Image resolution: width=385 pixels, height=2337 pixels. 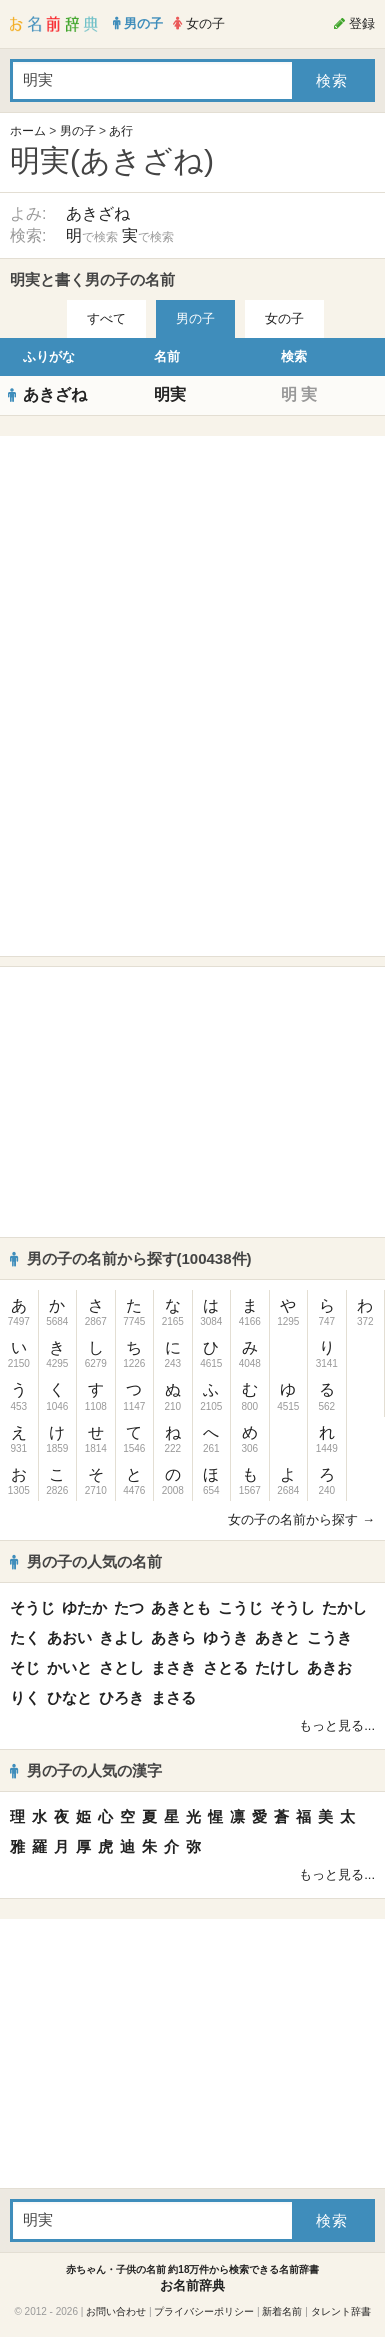 What do you see at coordinates (121, 1637) in the screenshot?
I see `きよし` at bounding box center [121, 1637].